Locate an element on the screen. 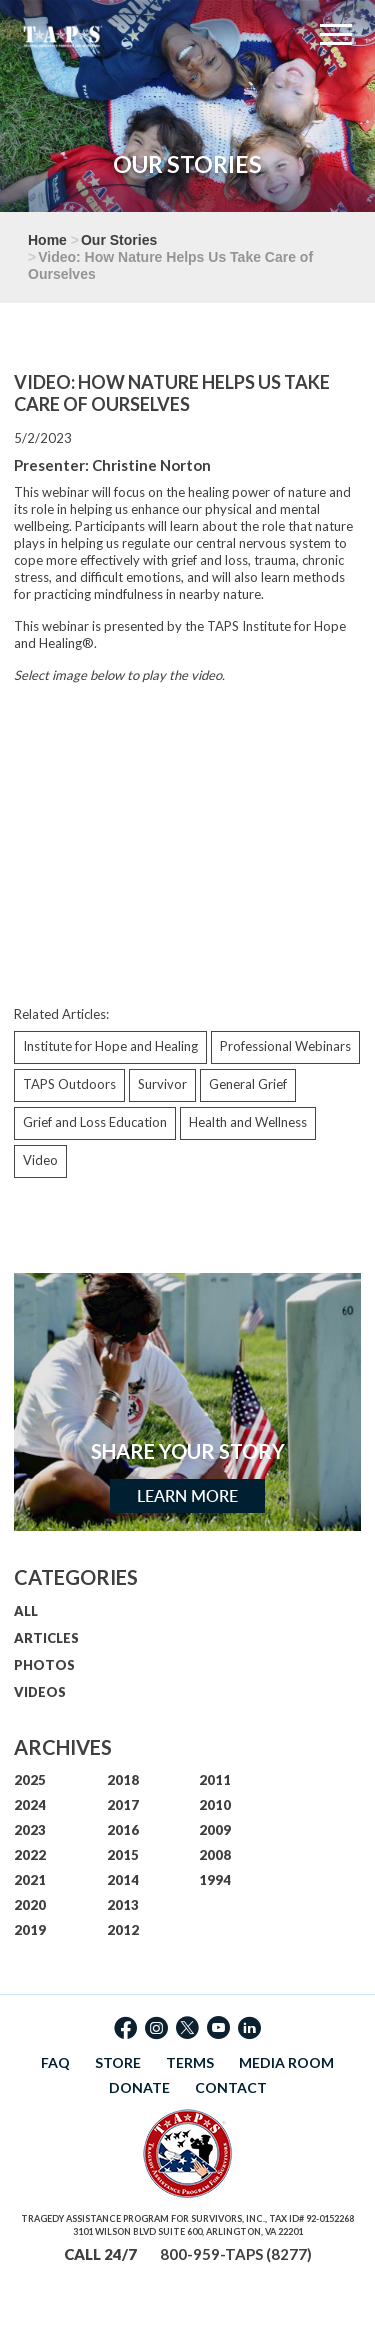 The width and height of the screenshot is (375, 2330). 2009 is located at coordinates (215, 1830).